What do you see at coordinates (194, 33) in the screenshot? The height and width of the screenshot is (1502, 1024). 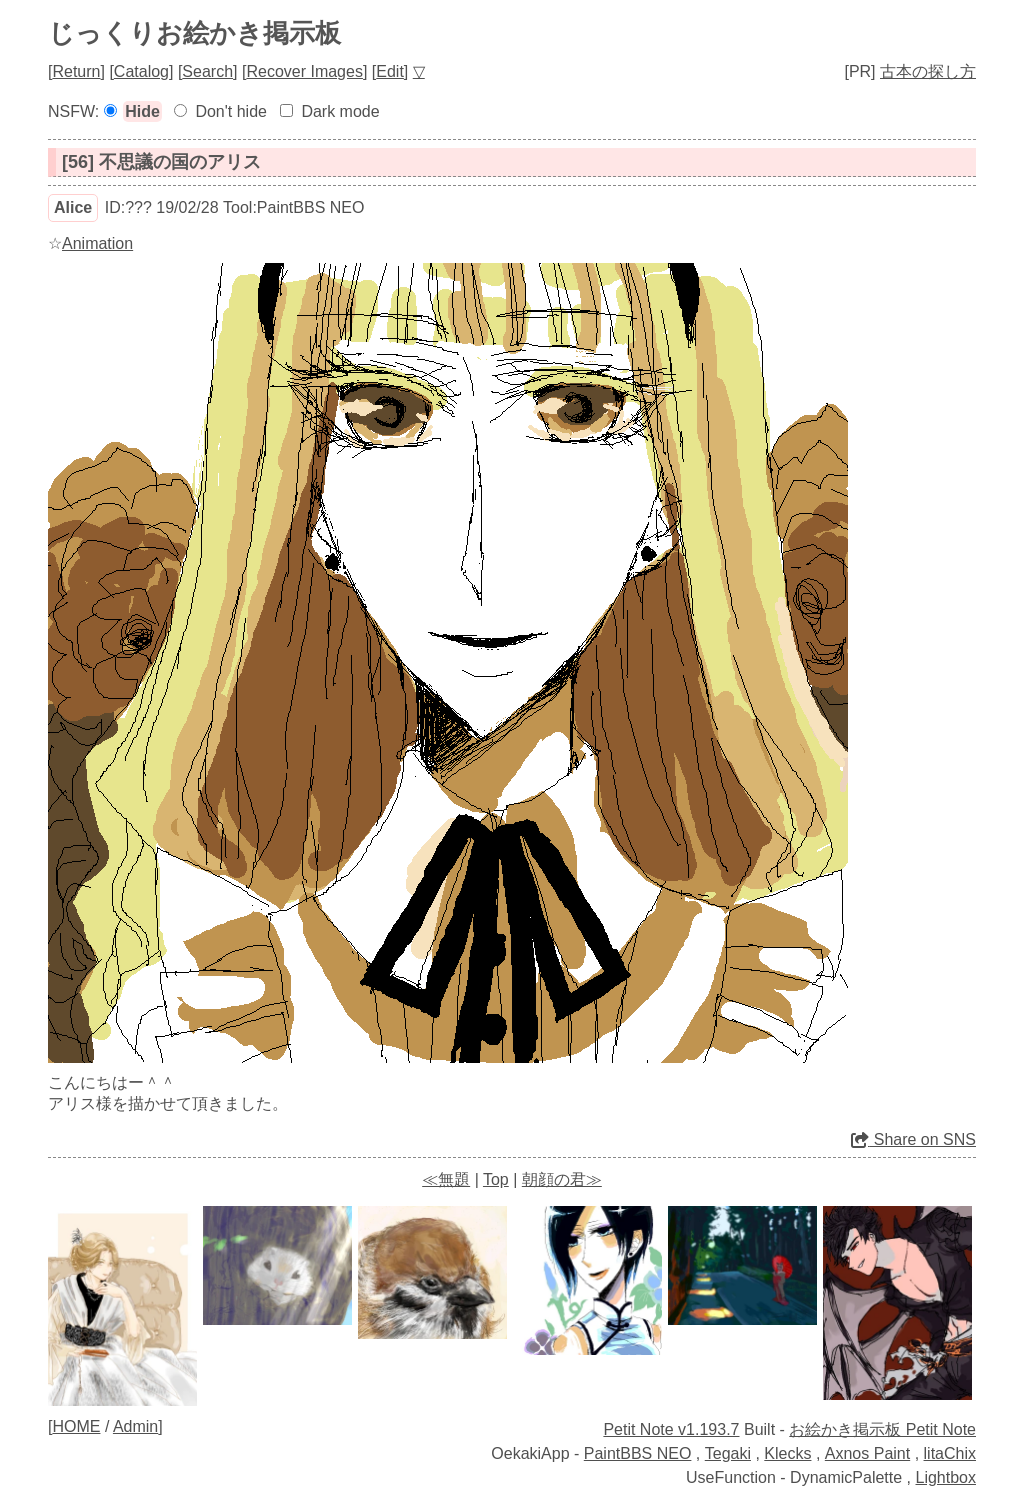 I see `じっくりお絵かき掲示板` at bounding box center [194, 33].